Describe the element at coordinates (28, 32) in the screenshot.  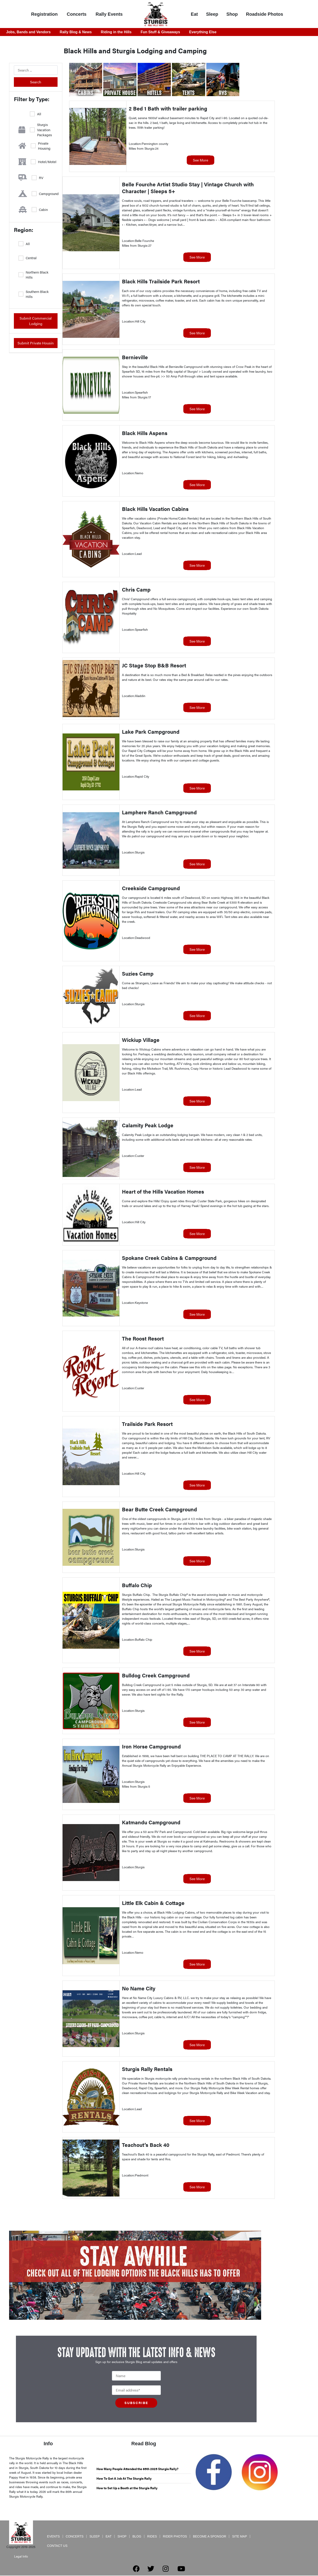
I see `Jobs, Bands and Vendors` at that location.